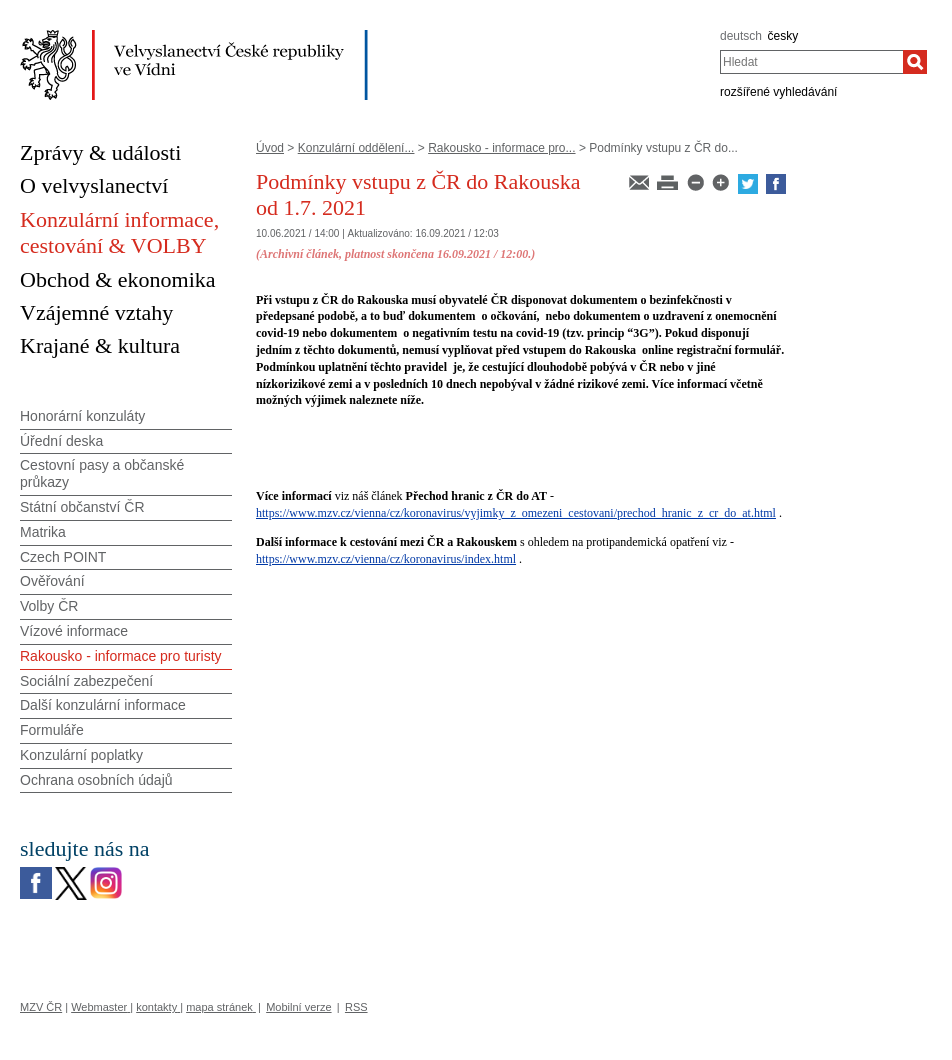 Image resolution: width=952 pixels, height=1060 pixels. What do you see at coordinates (811, 62) in the screenshot?
I see `[combobox]` at bounding box center [811, 62].